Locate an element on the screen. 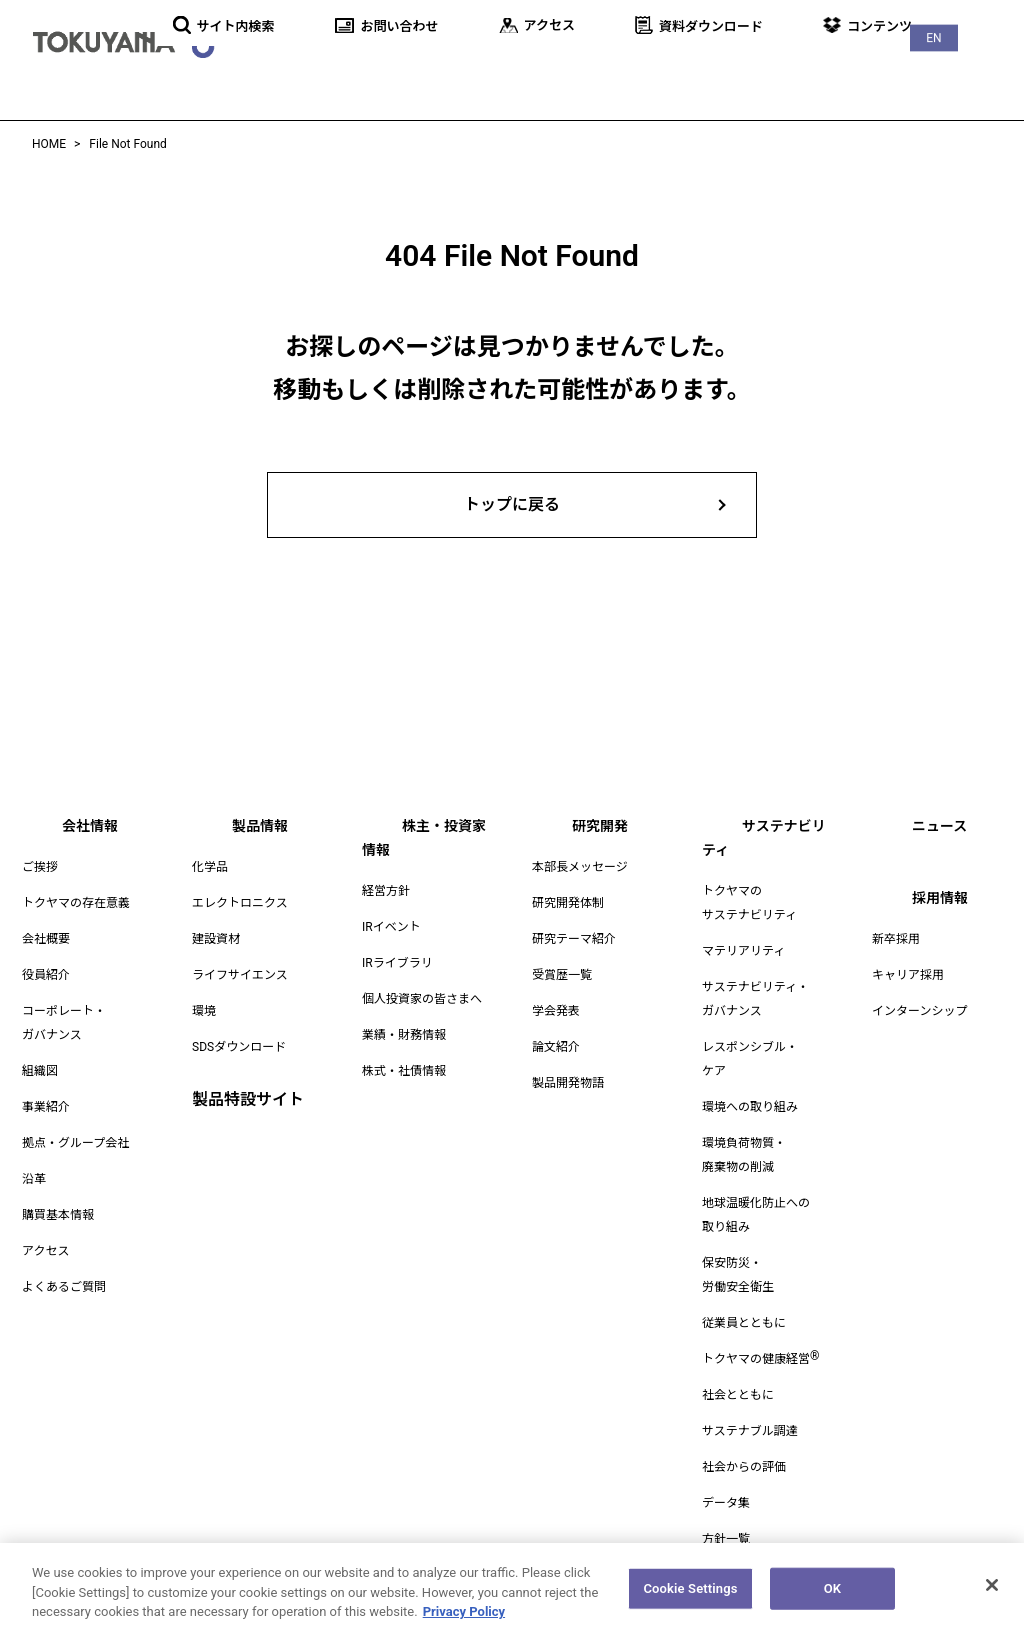  環境への取り組み is located at coordinates (750, 1083).